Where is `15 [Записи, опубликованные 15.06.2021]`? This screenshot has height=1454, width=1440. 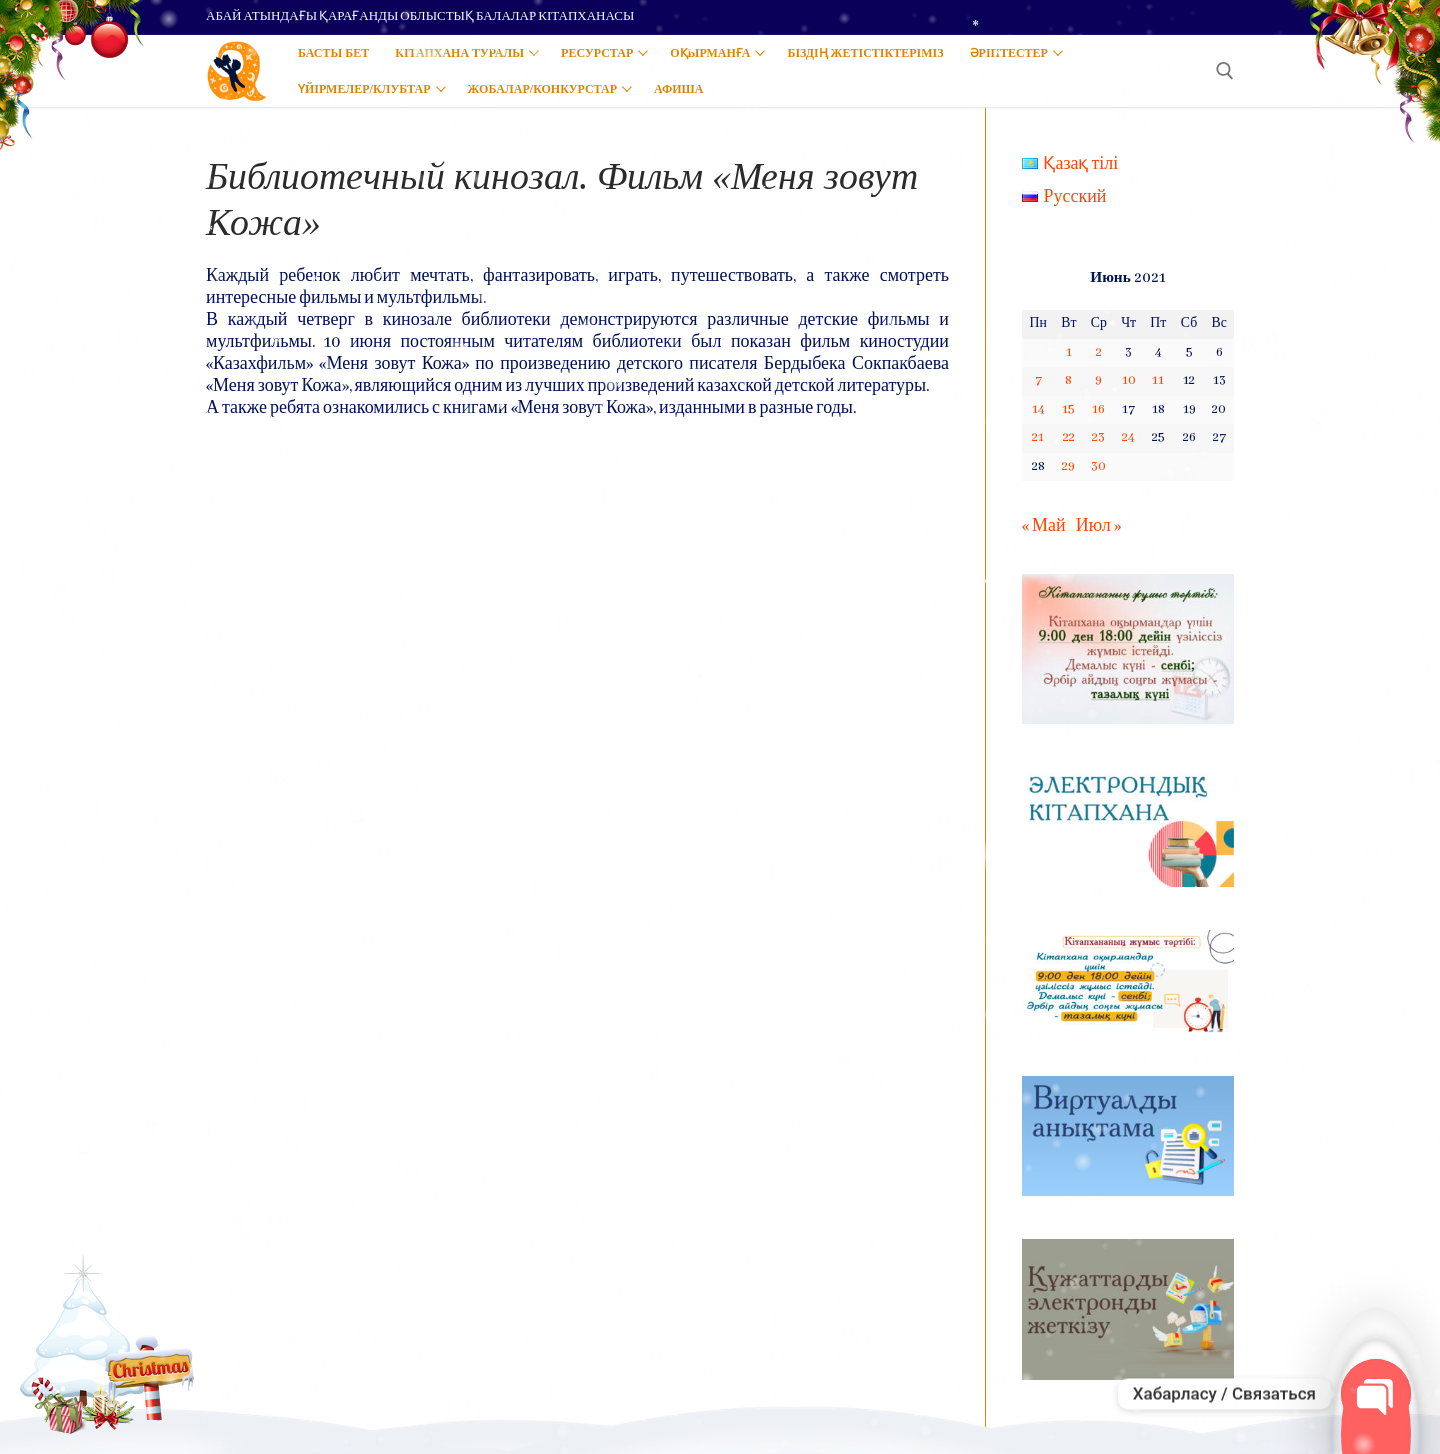 15 [Записи, опубликованные 15.06.2021] is located at coordinates (1068, 409).